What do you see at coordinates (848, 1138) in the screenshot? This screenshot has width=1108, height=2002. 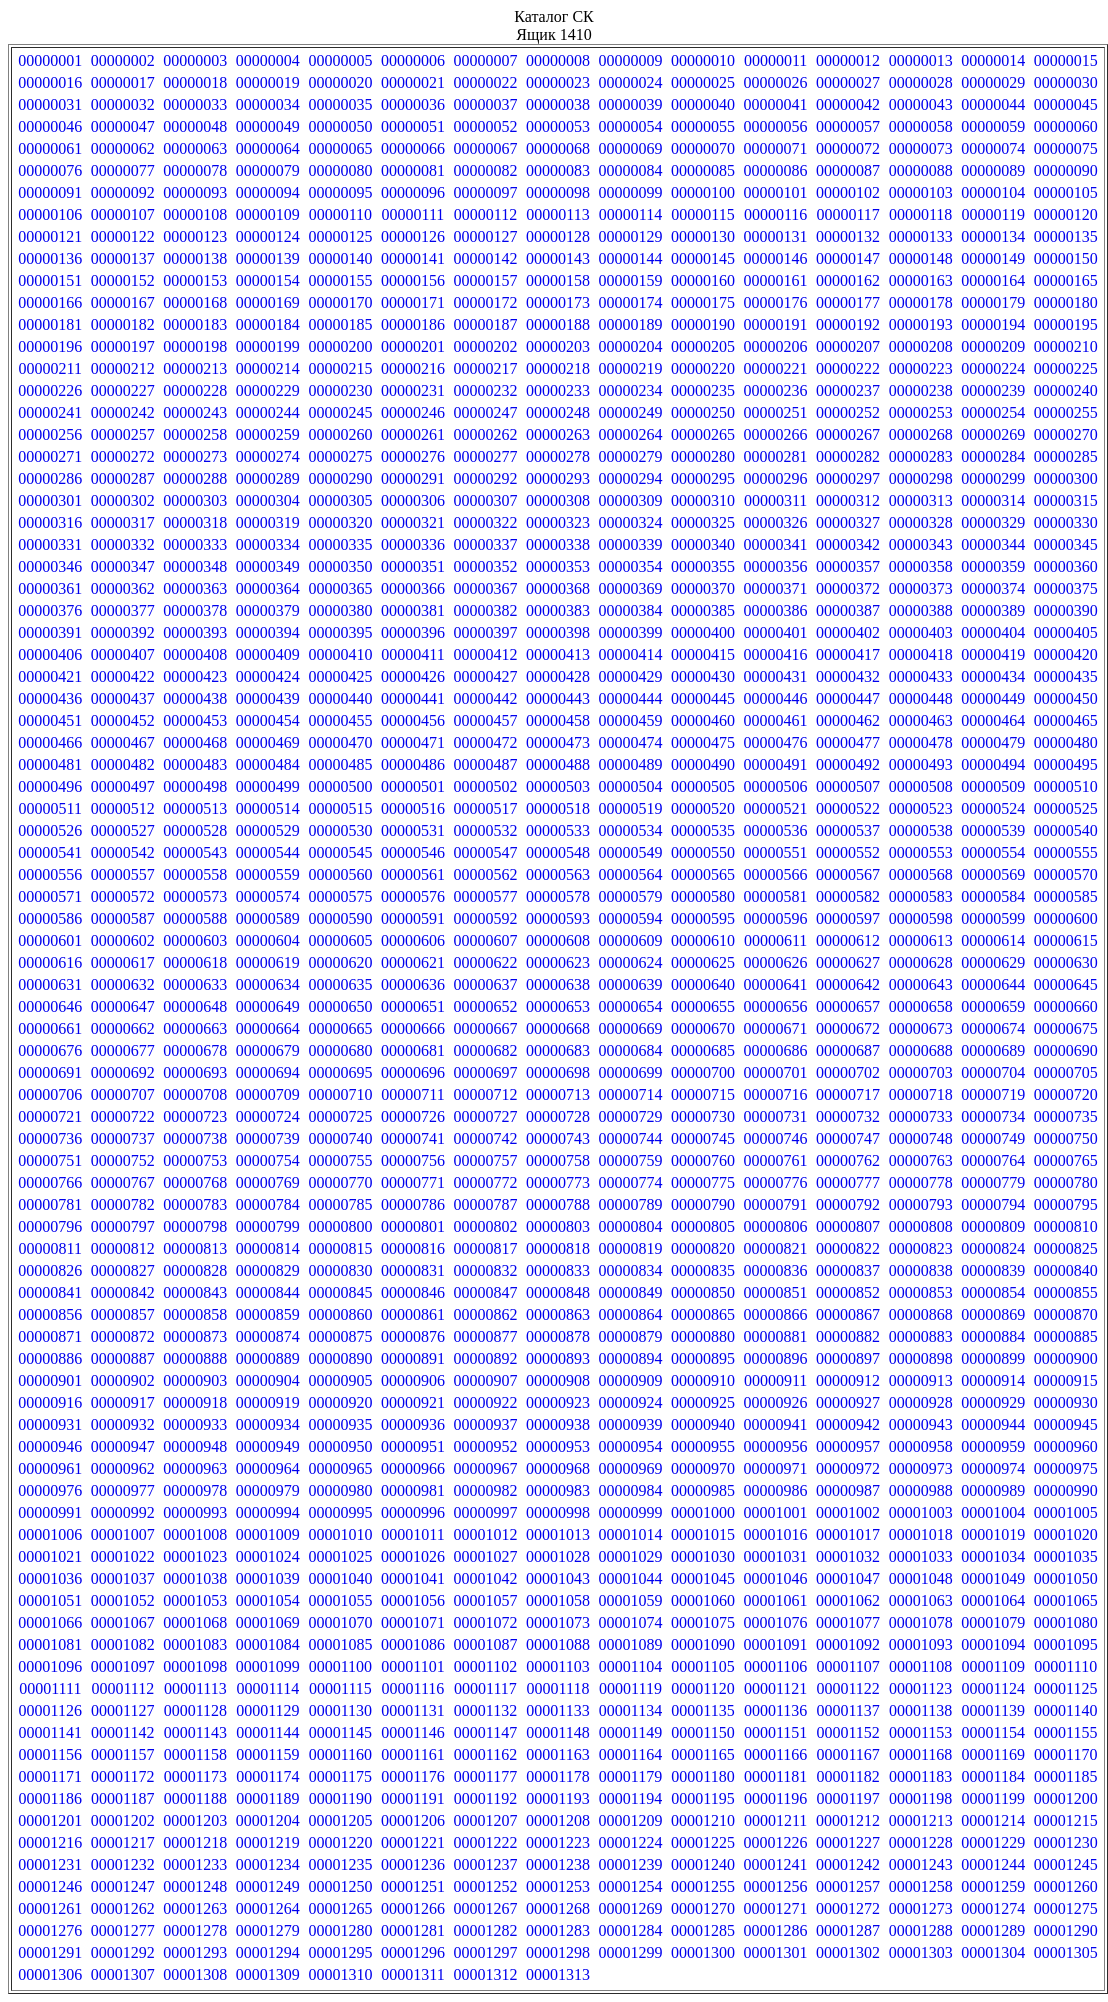 I see `00000747` at bounding box center [848, 1138].